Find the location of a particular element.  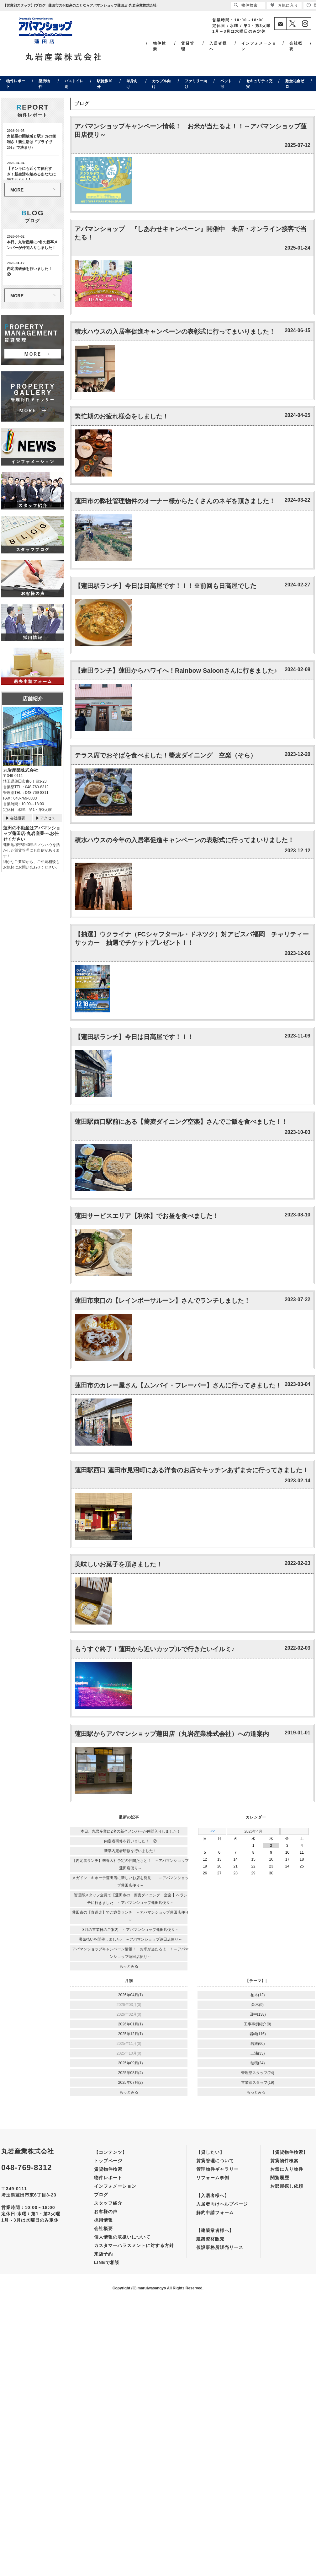

築浅物件 is located at coordinates (44, 84).